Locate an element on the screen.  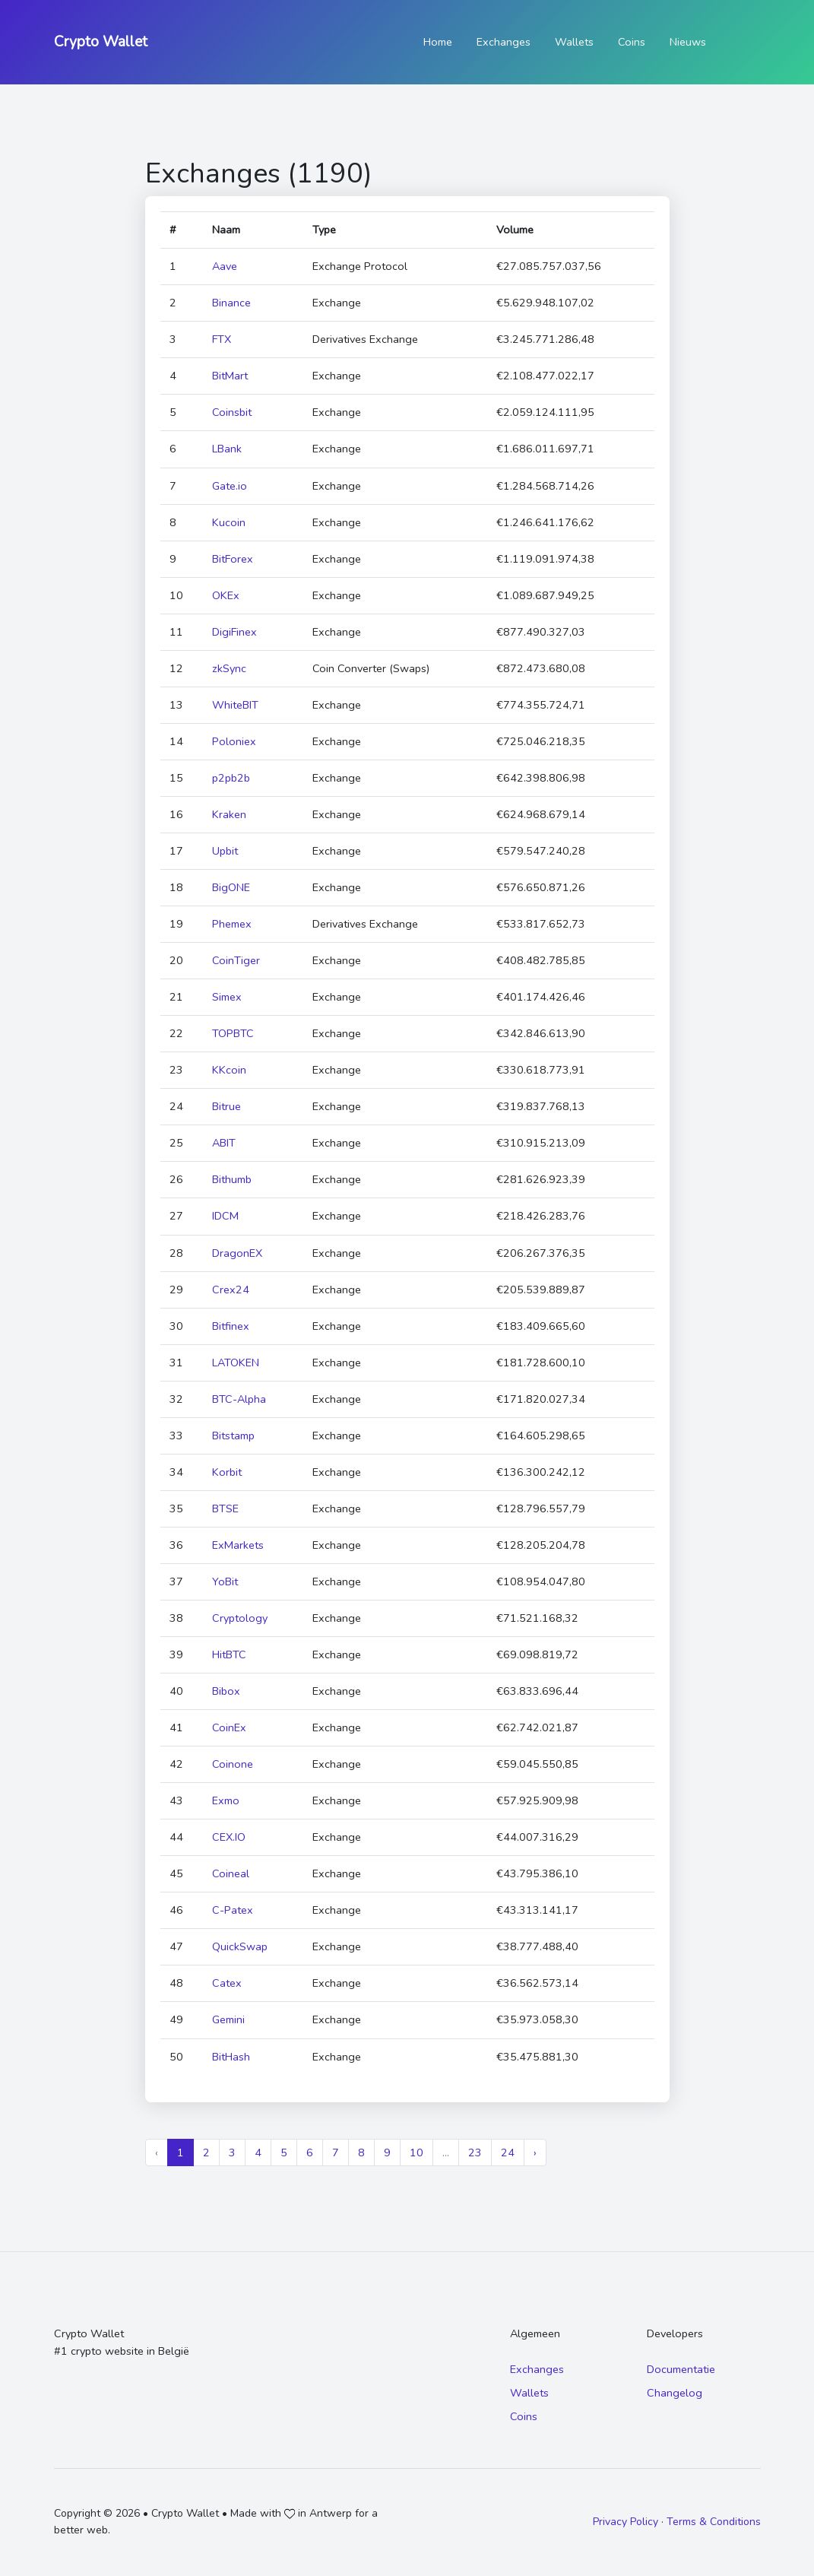
Exmo is located at coordinates (225, 1800).